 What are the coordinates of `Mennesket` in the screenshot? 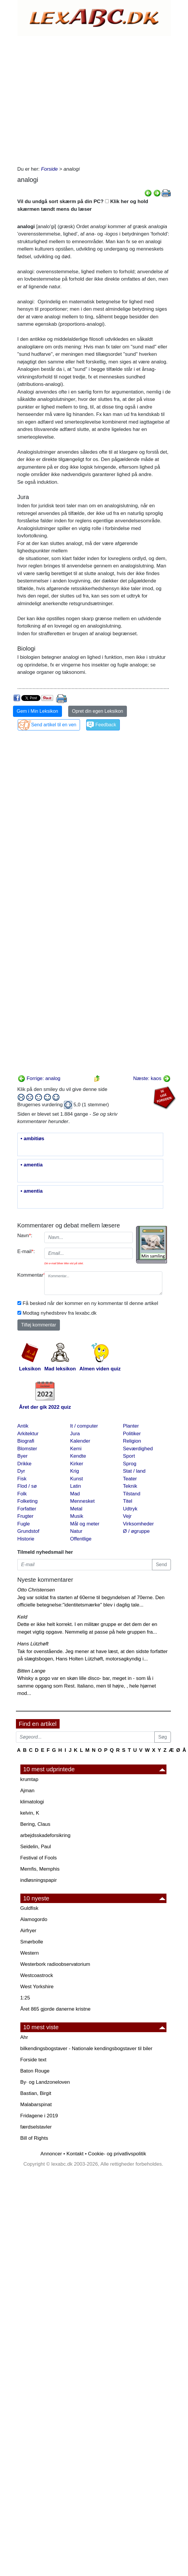 It's located at (82, 1501).